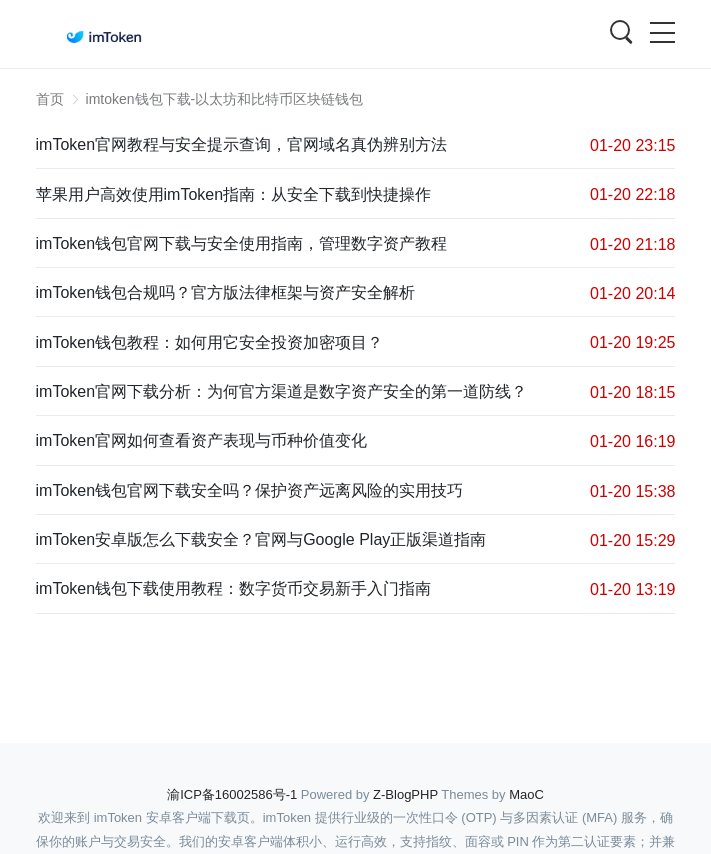 The image size is (711, 854). What do you see at coordinates (234, 588) in the screenshot?
I see `imToken钱包下载使用教程：数字货币交易新手入门指南` at bounding box center [234, 588].